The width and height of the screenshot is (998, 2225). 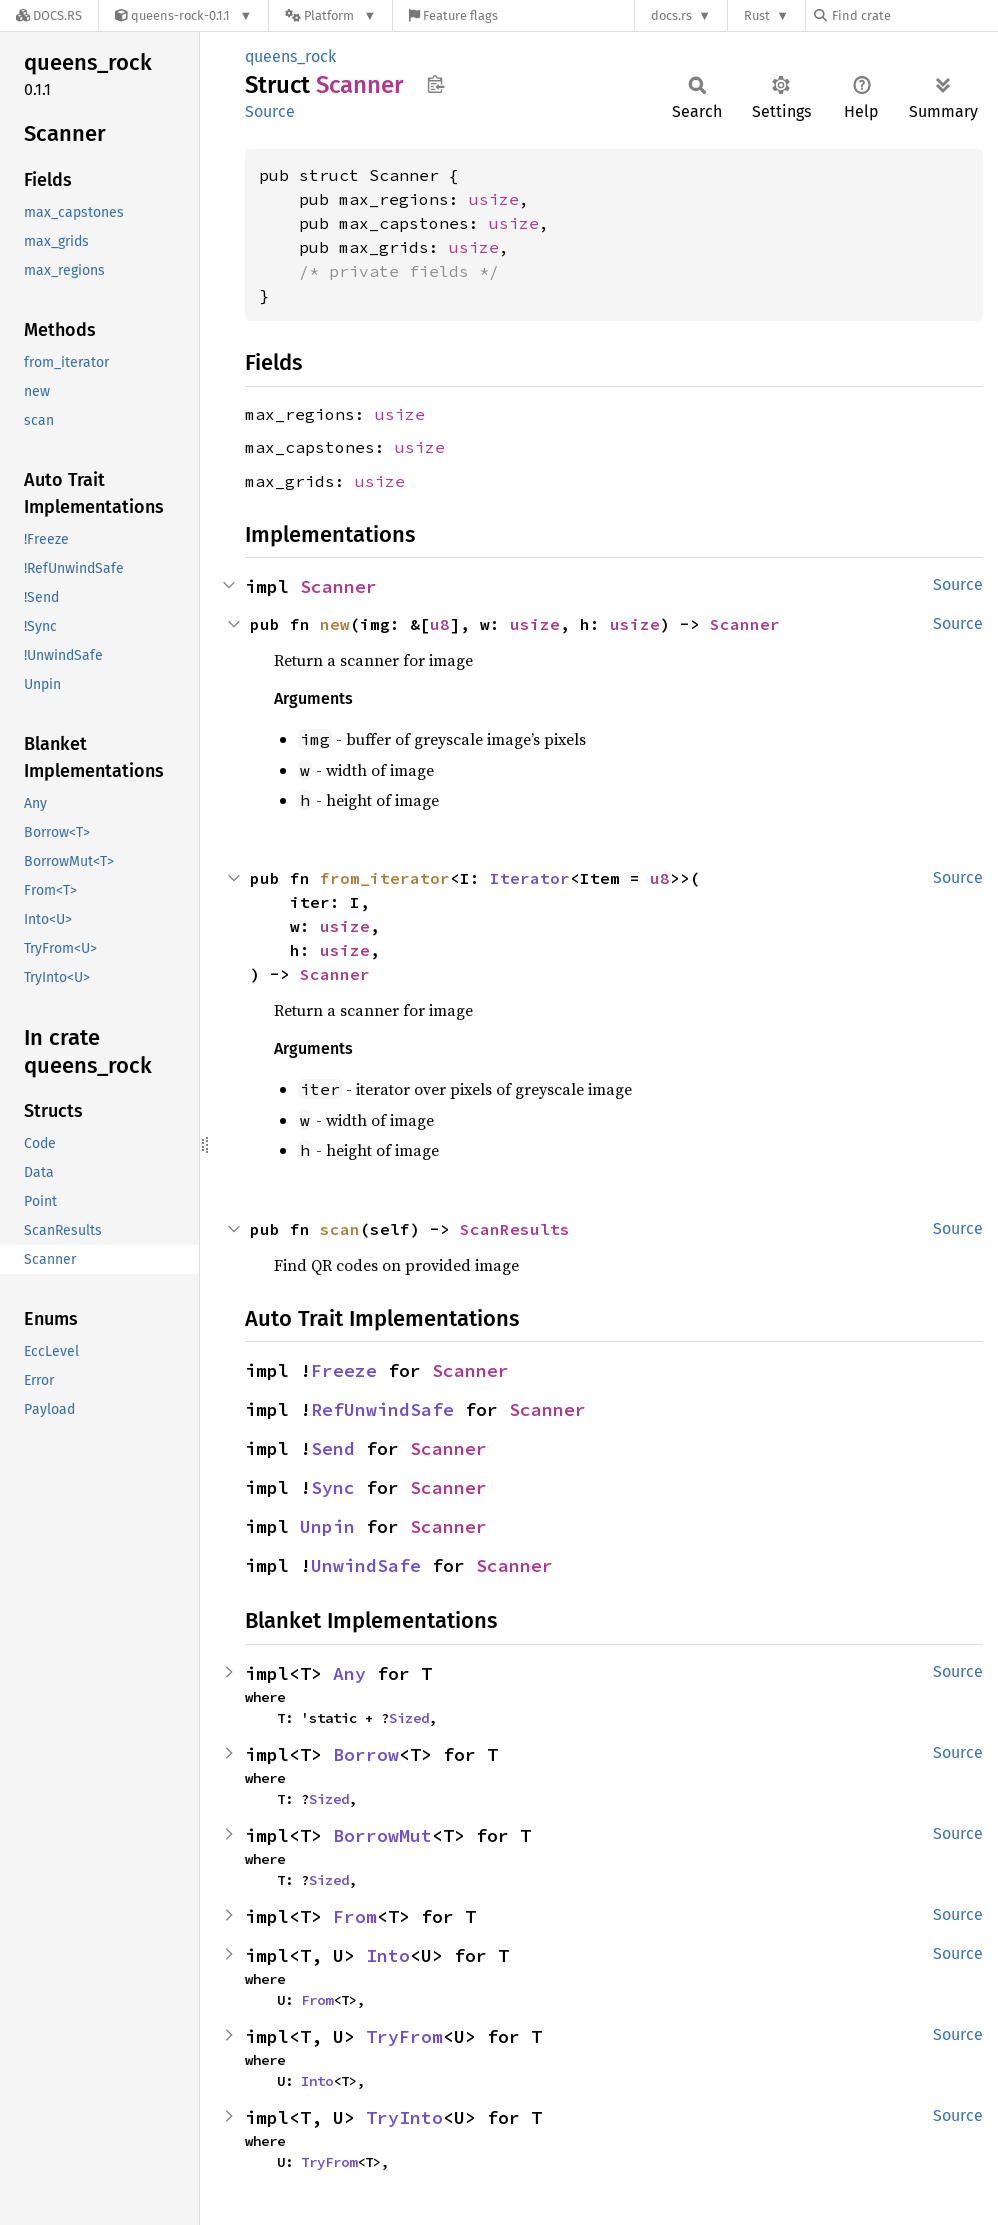 What do you see at coordinates (914, 15) in the screenshot?
I see `[Find crate by search query]` at bounding box center [914, 15].